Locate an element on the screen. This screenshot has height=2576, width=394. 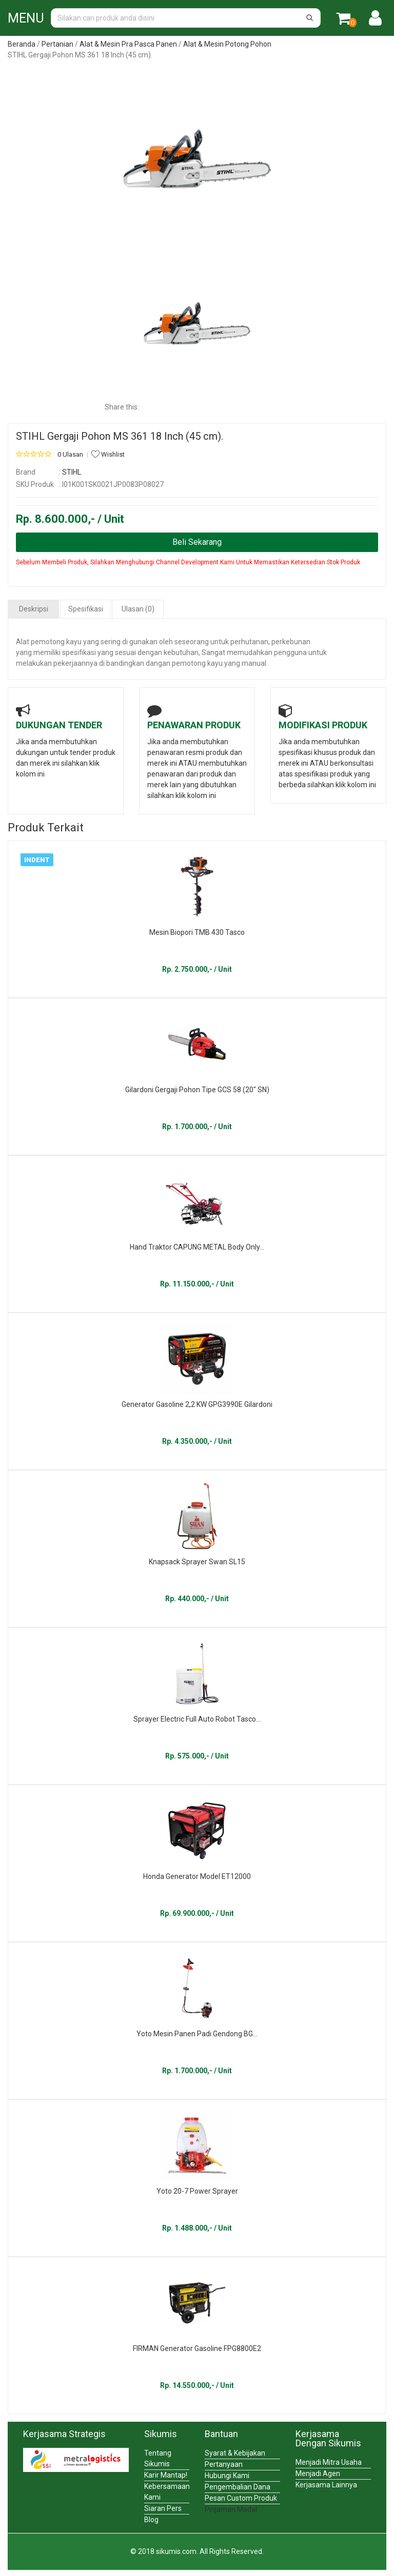
Ulasan (0) is located at coordinates (138, 609).